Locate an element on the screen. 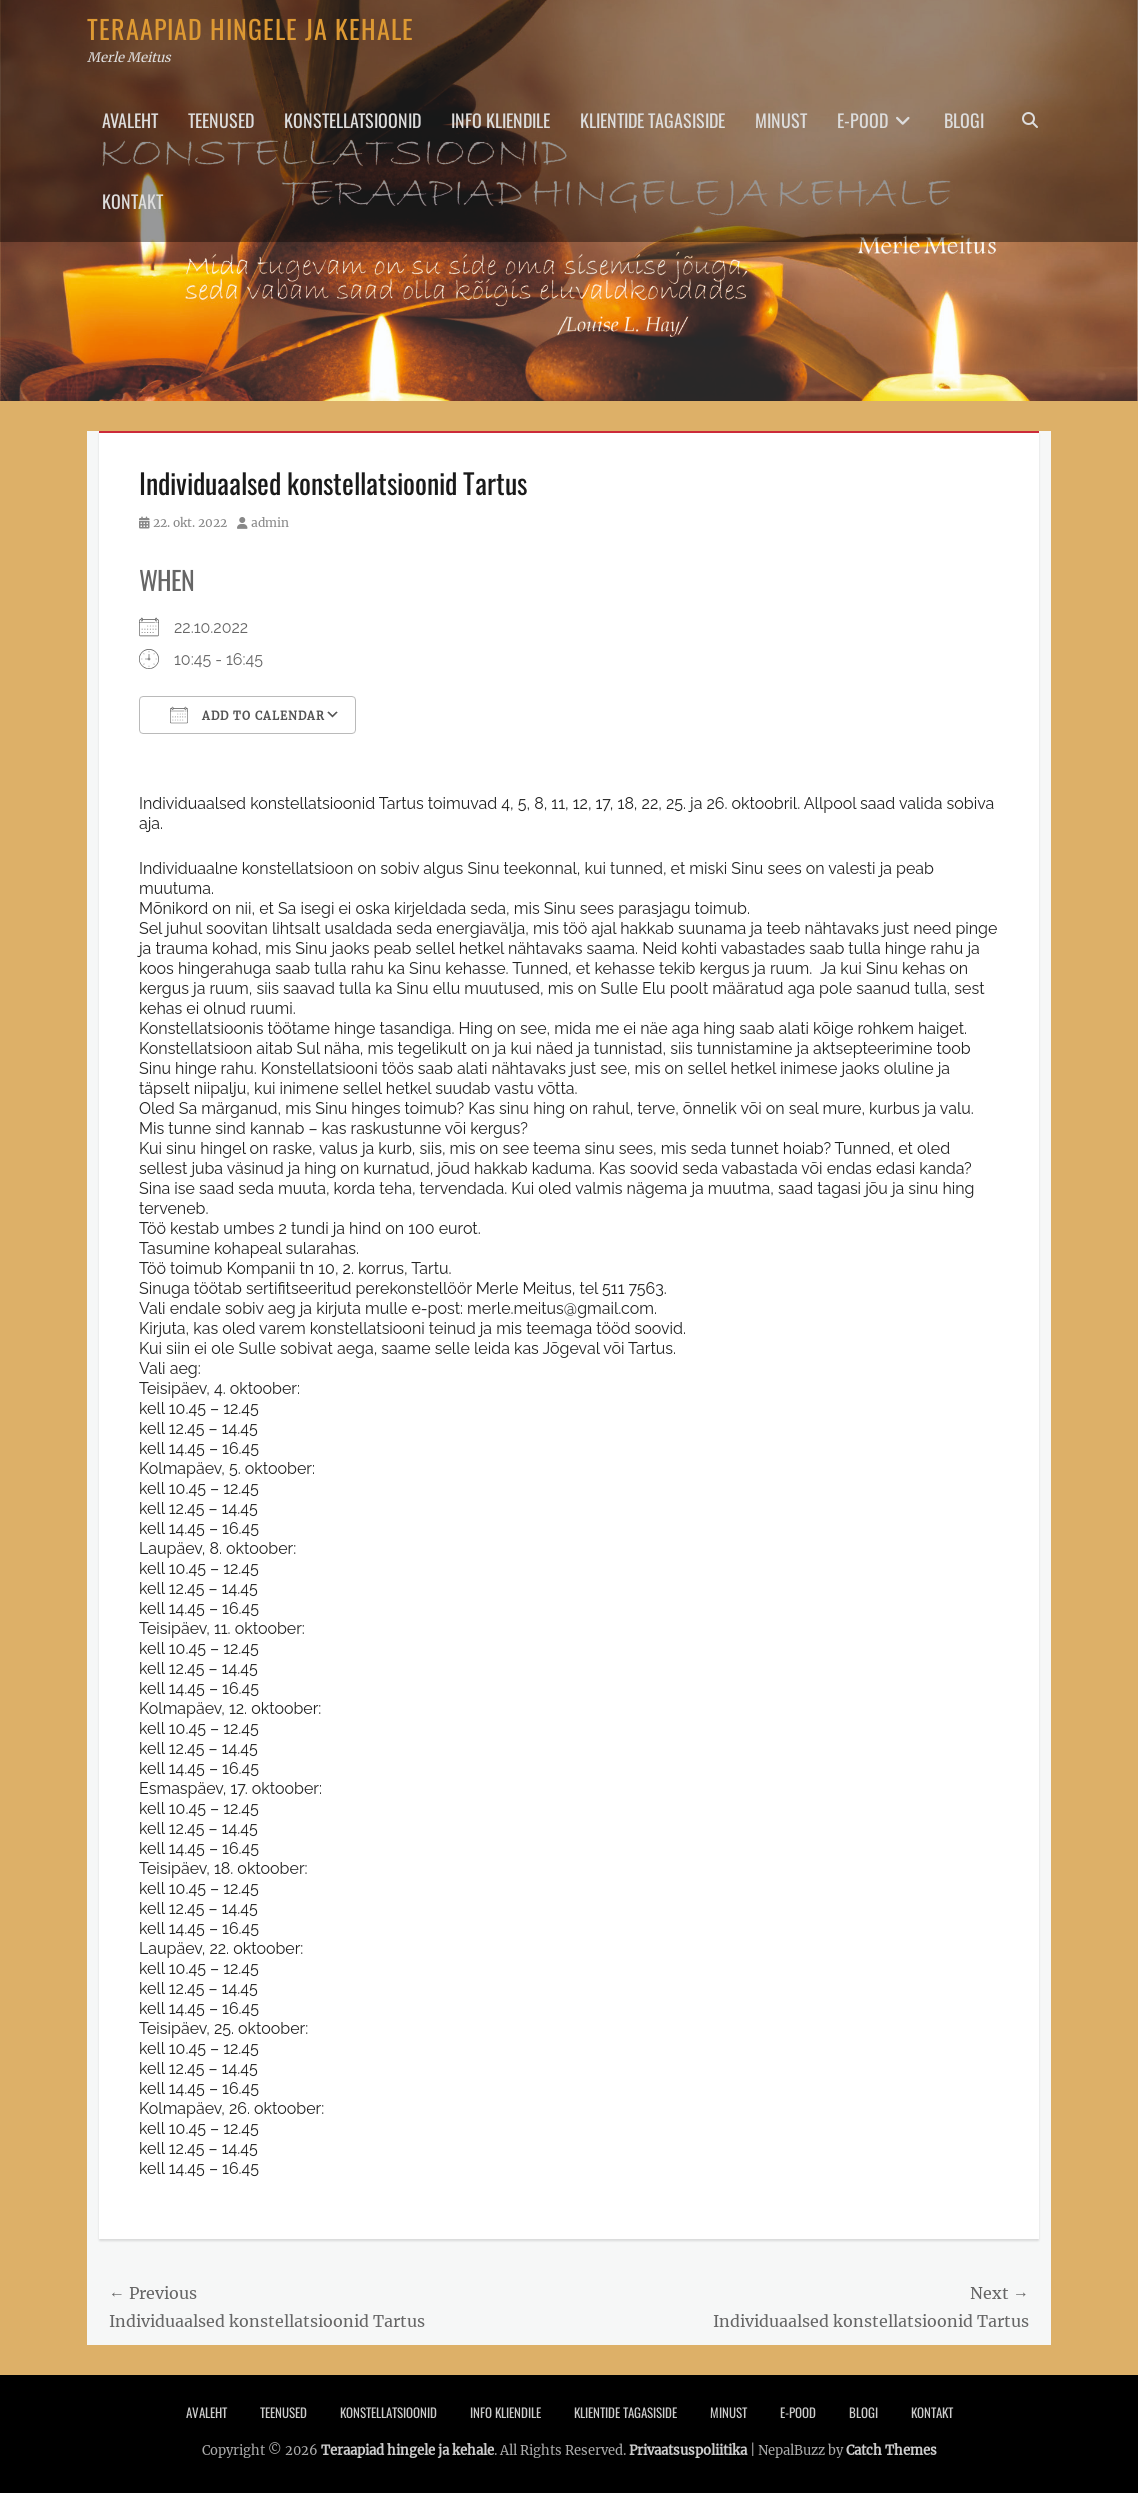 The image size is (1138, 2493). Minust is located at coordinates (781, 120).